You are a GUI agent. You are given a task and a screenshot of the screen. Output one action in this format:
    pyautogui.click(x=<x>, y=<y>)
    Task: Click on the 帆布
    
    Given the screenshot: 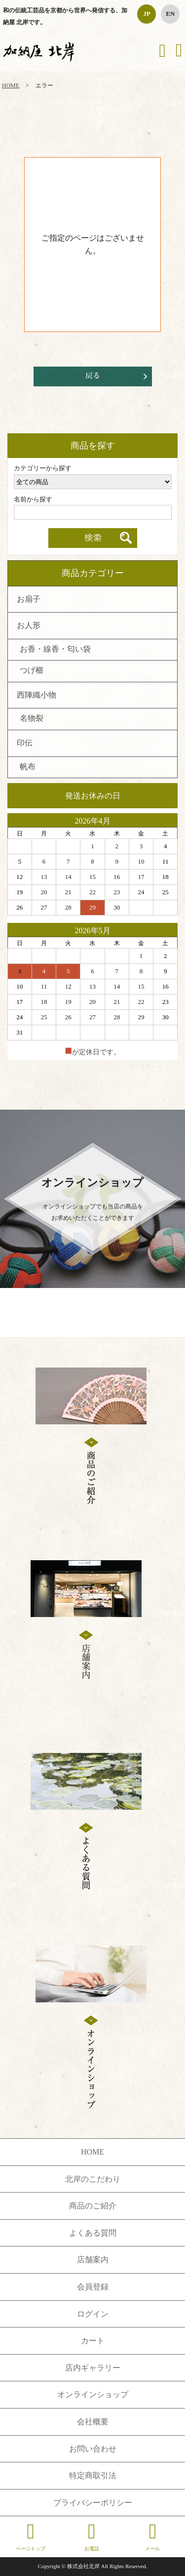 What is the action you would take?
    pyautogui.click(x=28, y=767)
    